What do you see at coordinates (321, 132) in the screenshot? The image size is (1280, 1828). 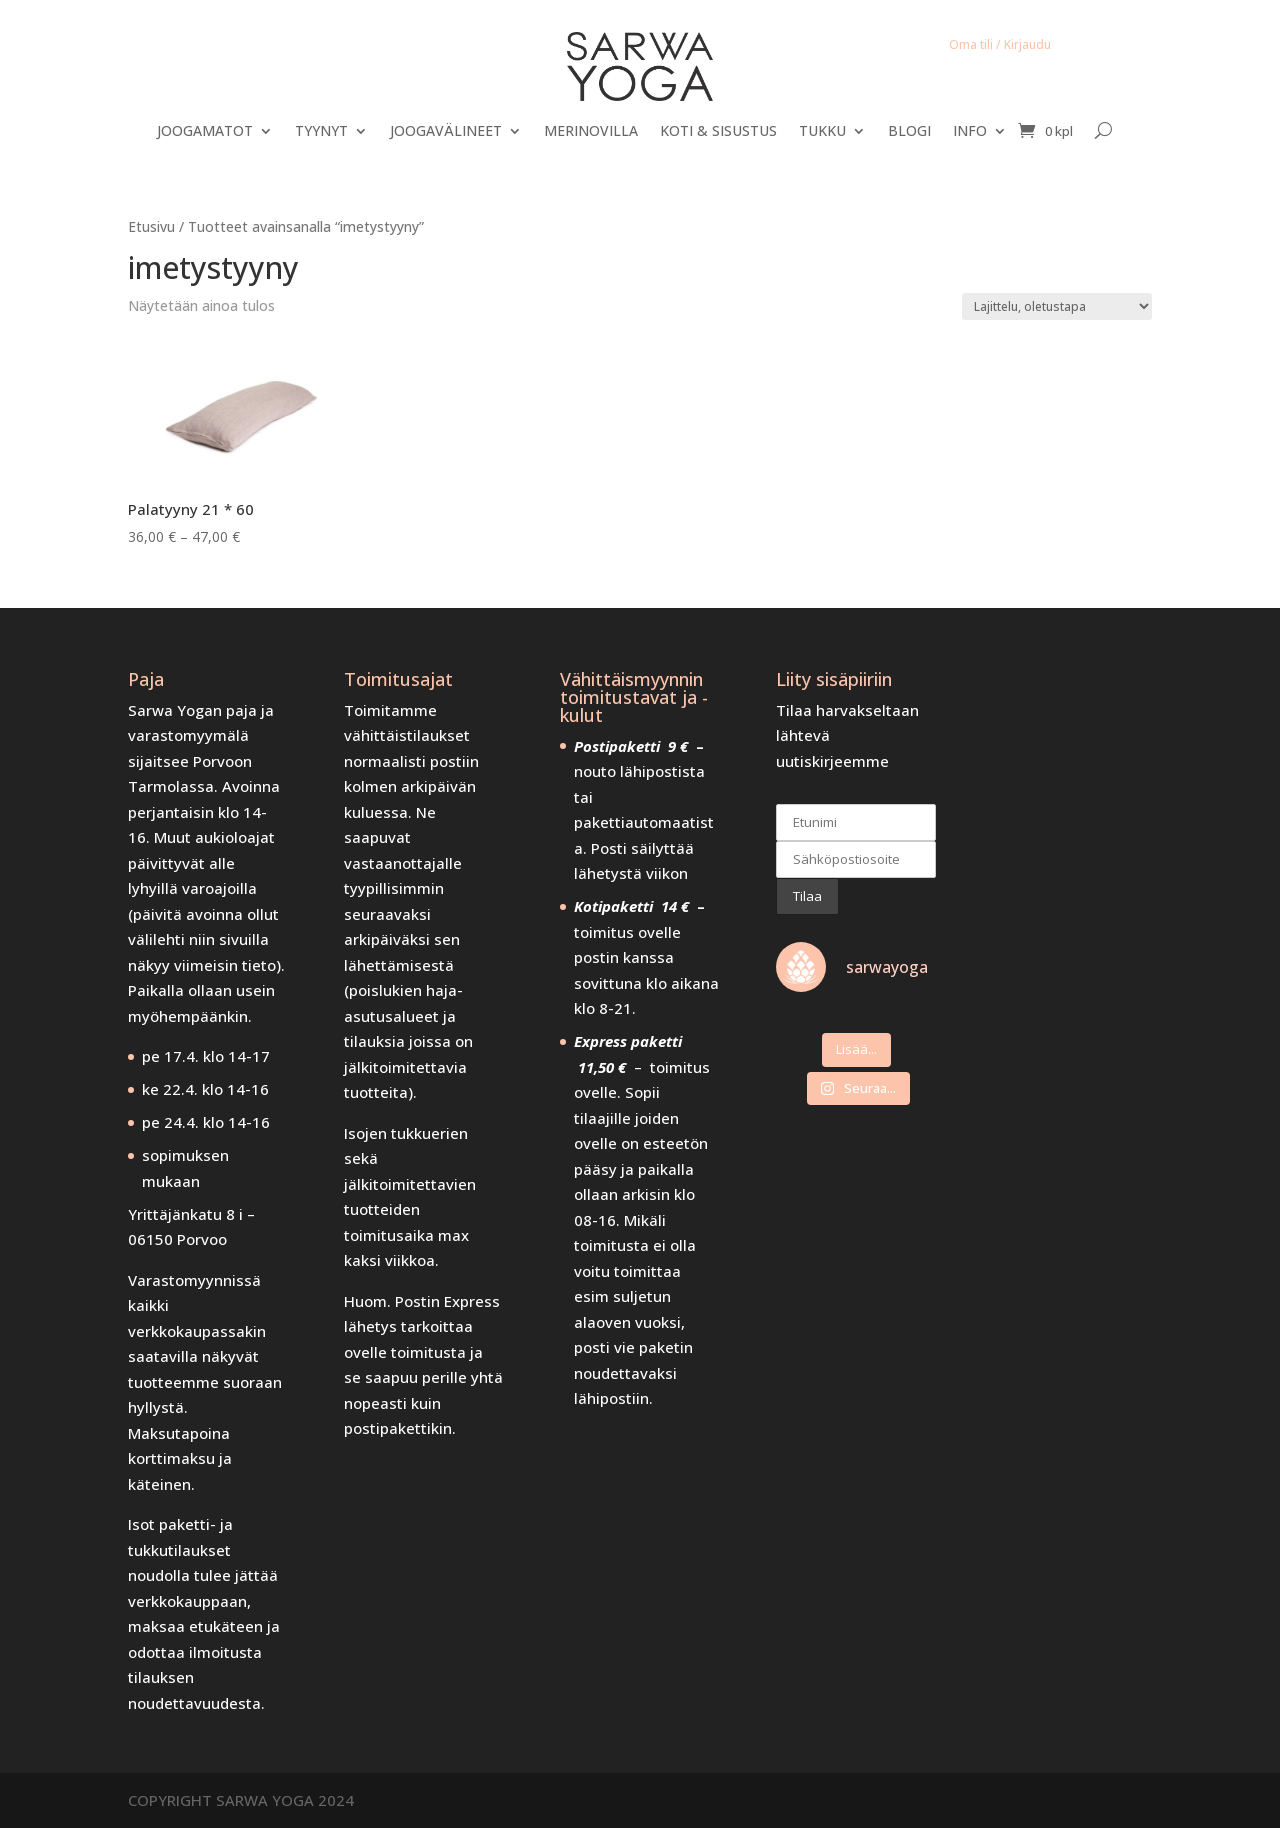 I see `TYYNYT` at bounding box center [321, 132].